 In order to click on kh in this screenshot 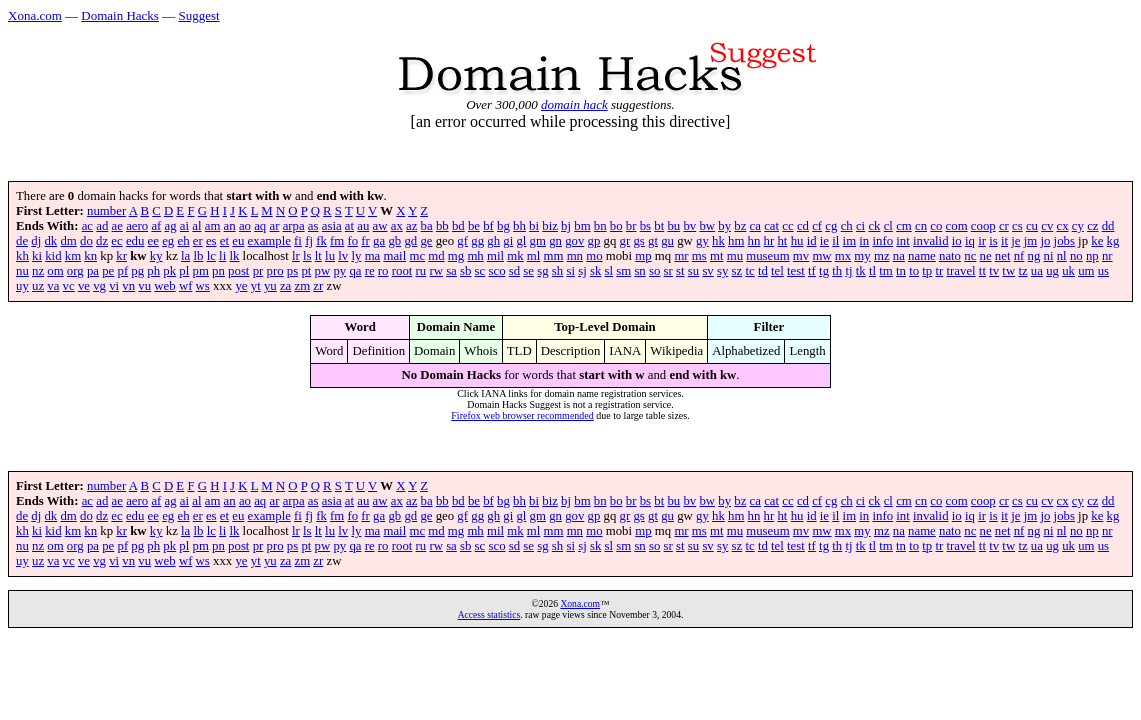, I will do `click(22, 256)`.